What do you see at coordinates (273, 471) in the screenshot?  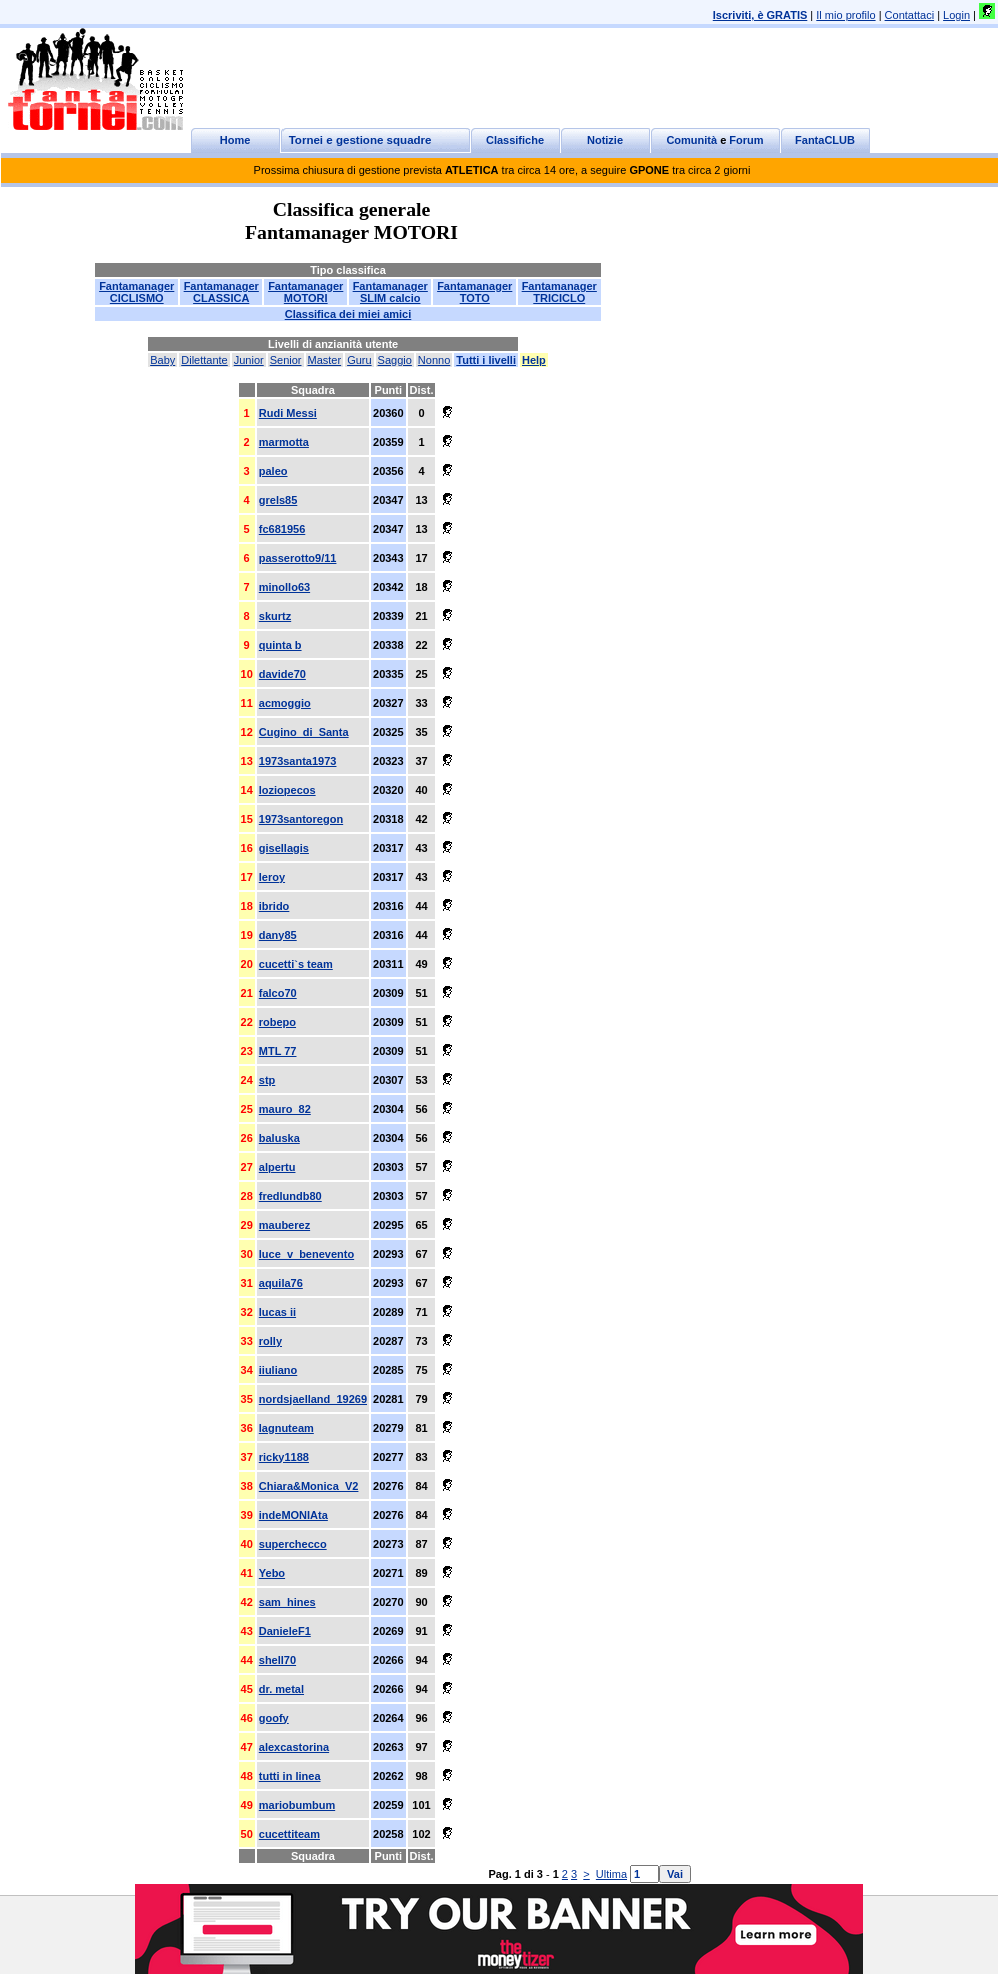 I see `paleo` at bounding box center [273, 471].